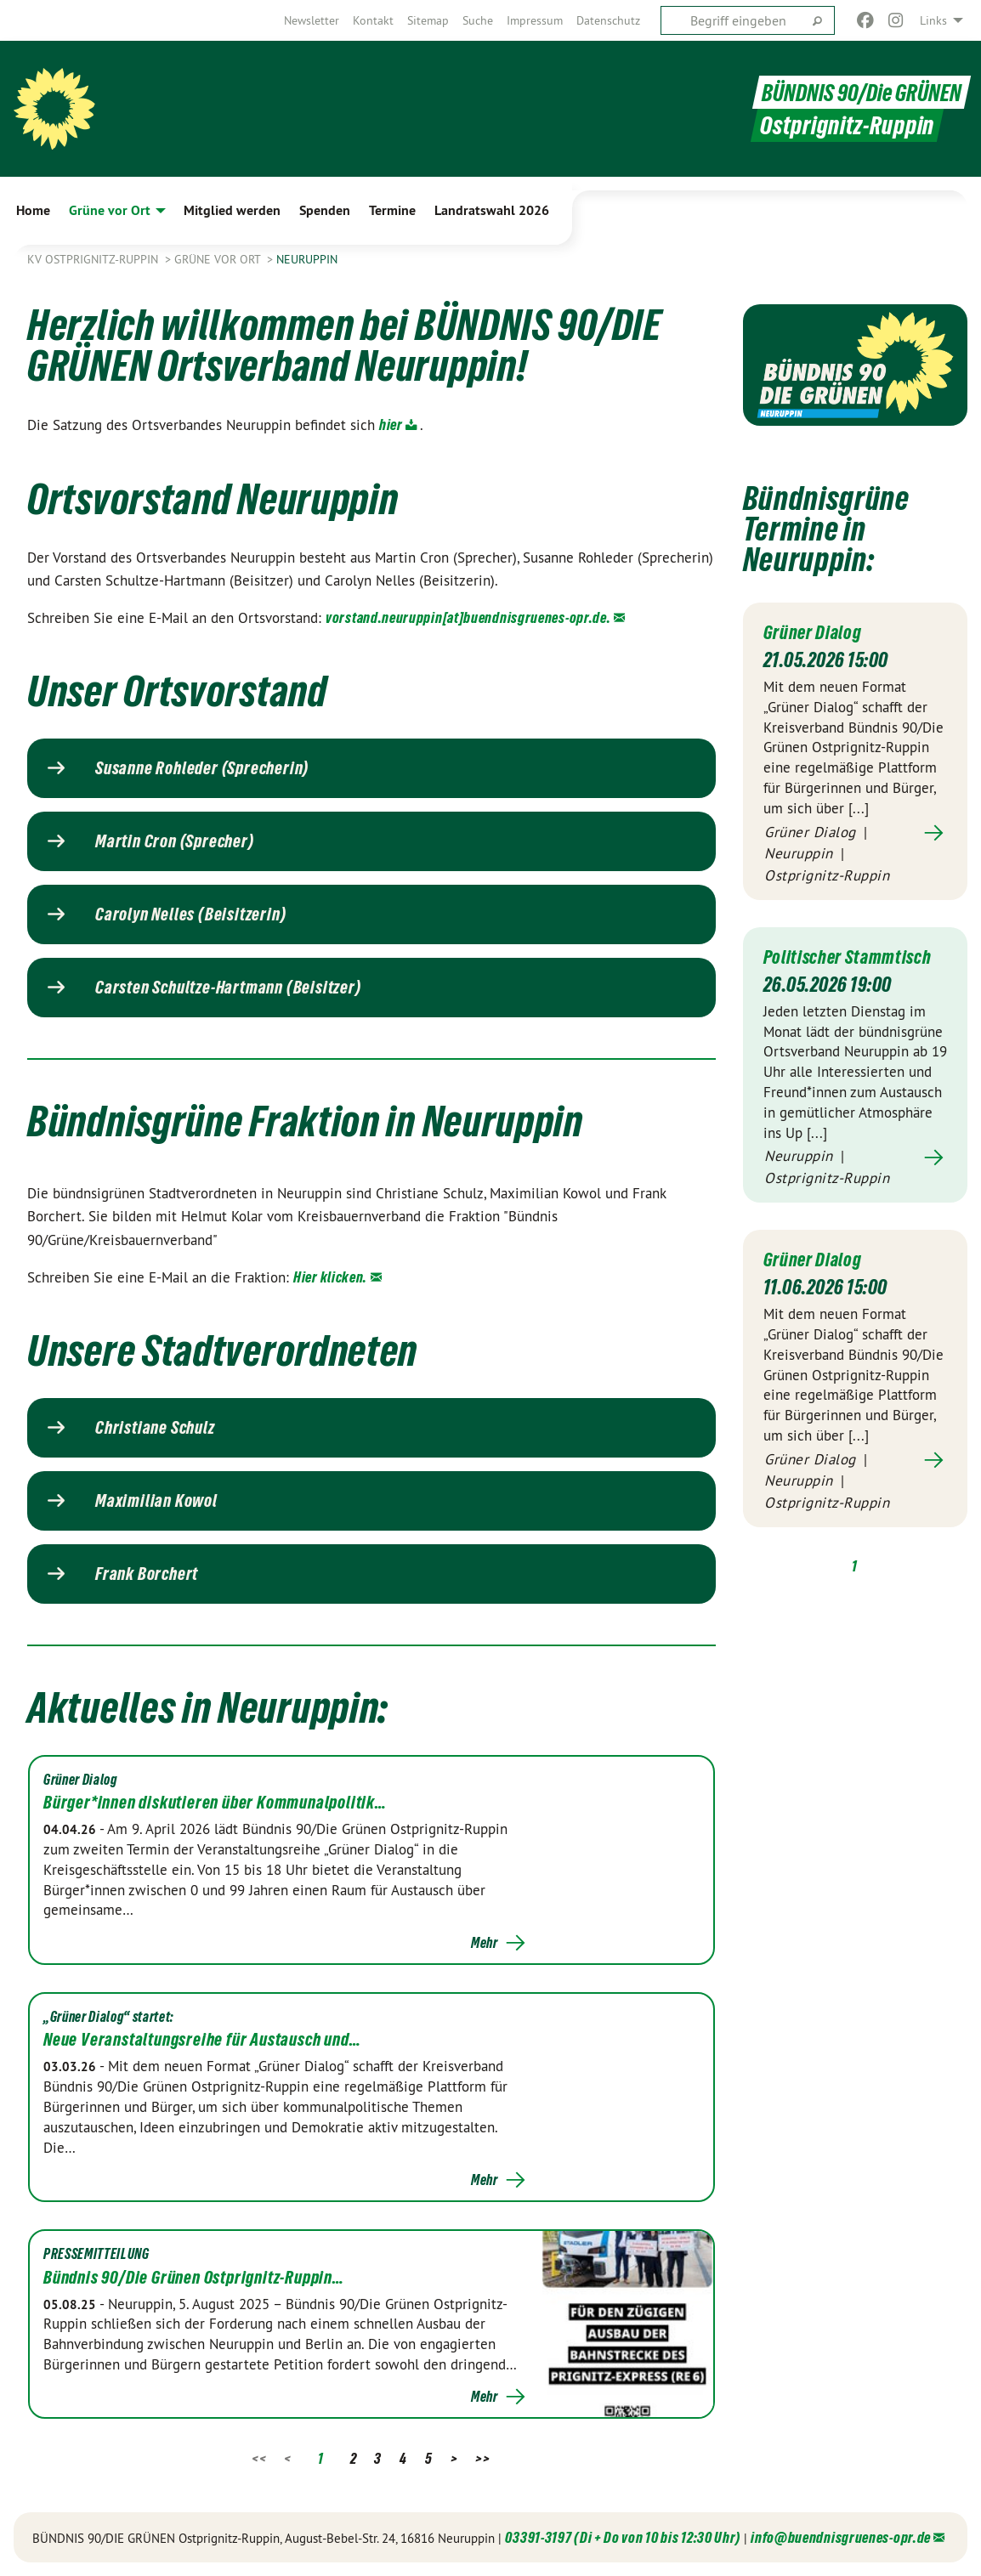 Image resolution: width=981 pixels, height=2576 pixels. Describe the element at coordinates (392, 210) in the screenshot. I see `Termine [menuitem]` at that location.